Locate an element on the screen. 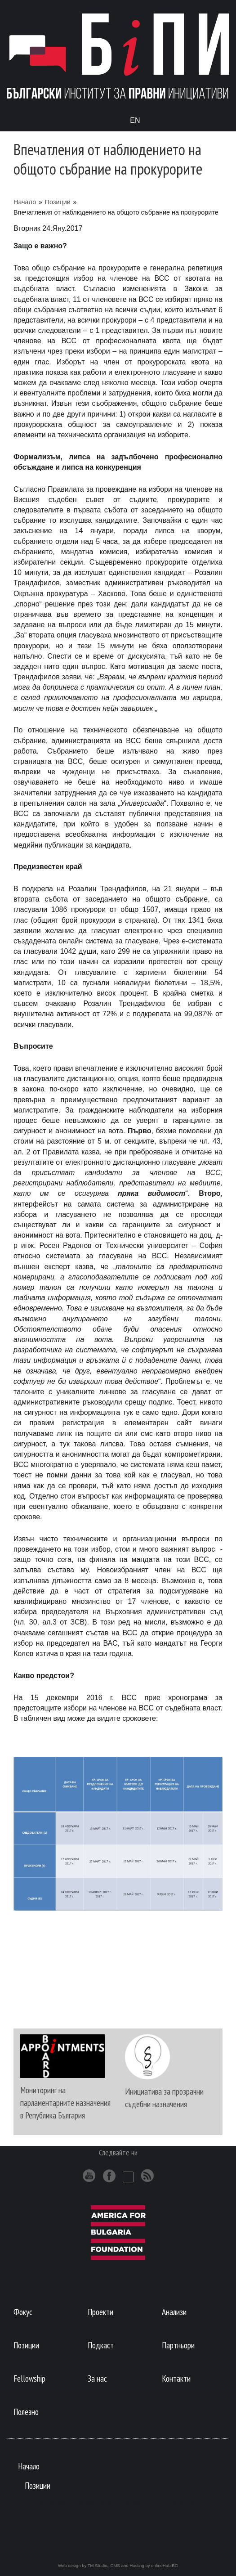 The height and width of the screenshot is (2576, 236). En is located at coordinates (135, 120).